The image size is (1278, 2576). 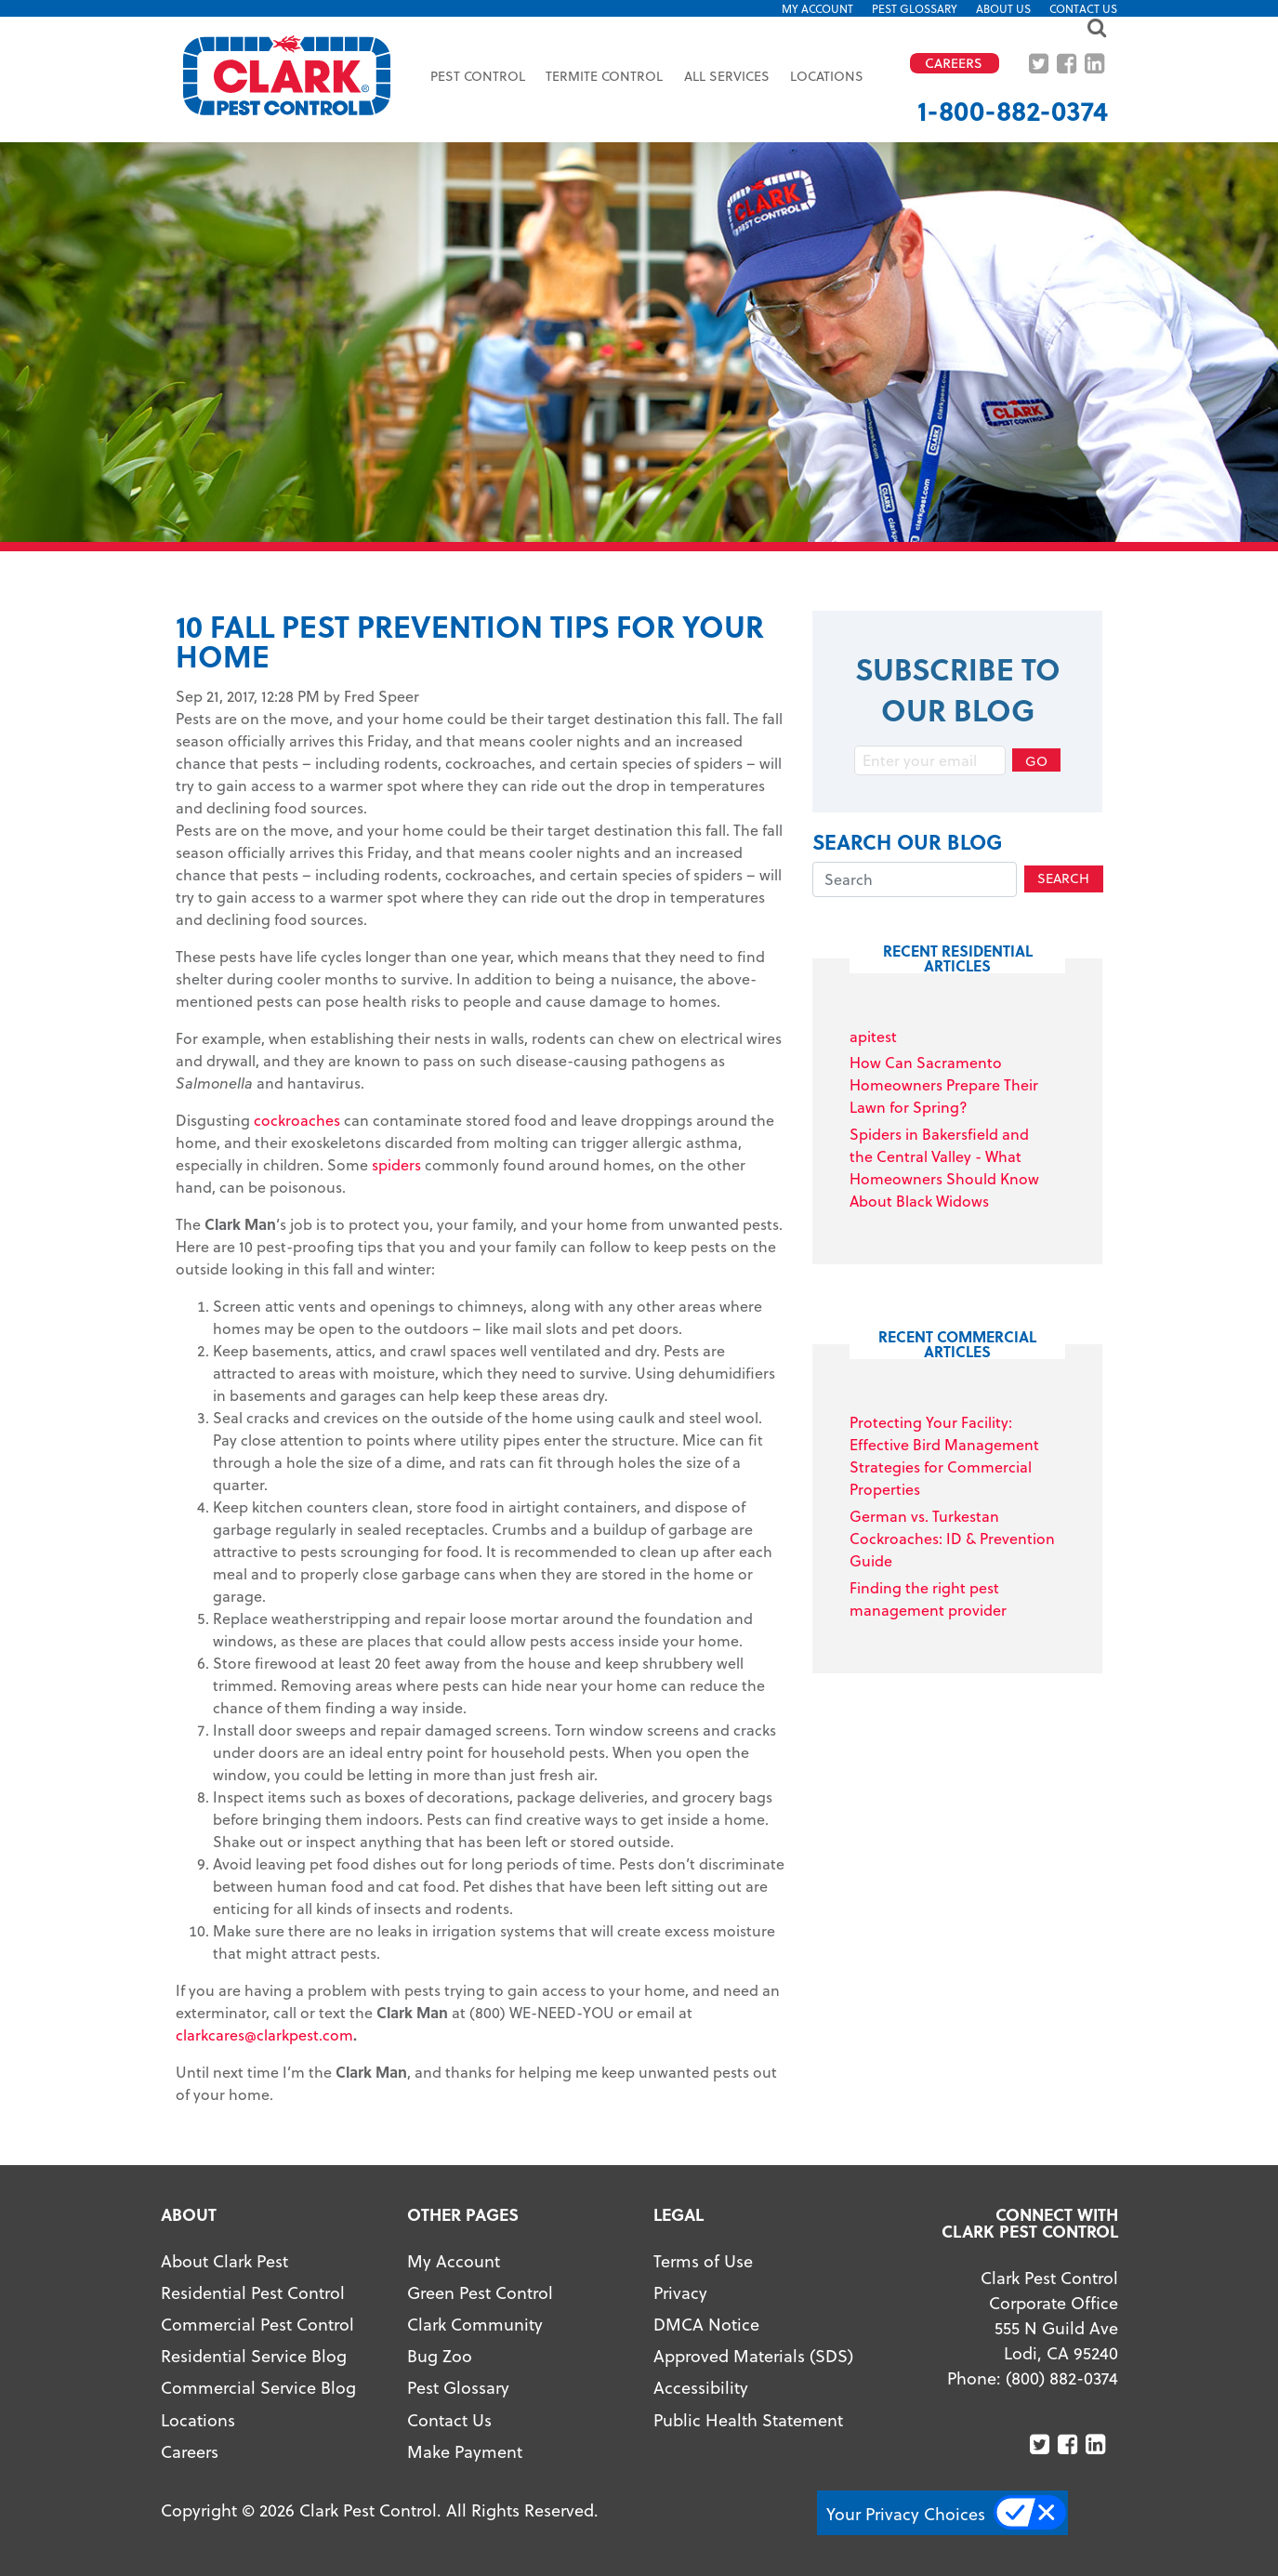 What do you see at coordinates (264, 2034) in the screenshot?
I see `clarkcares@clarkpest.com` at bounding box center [264, 2034].